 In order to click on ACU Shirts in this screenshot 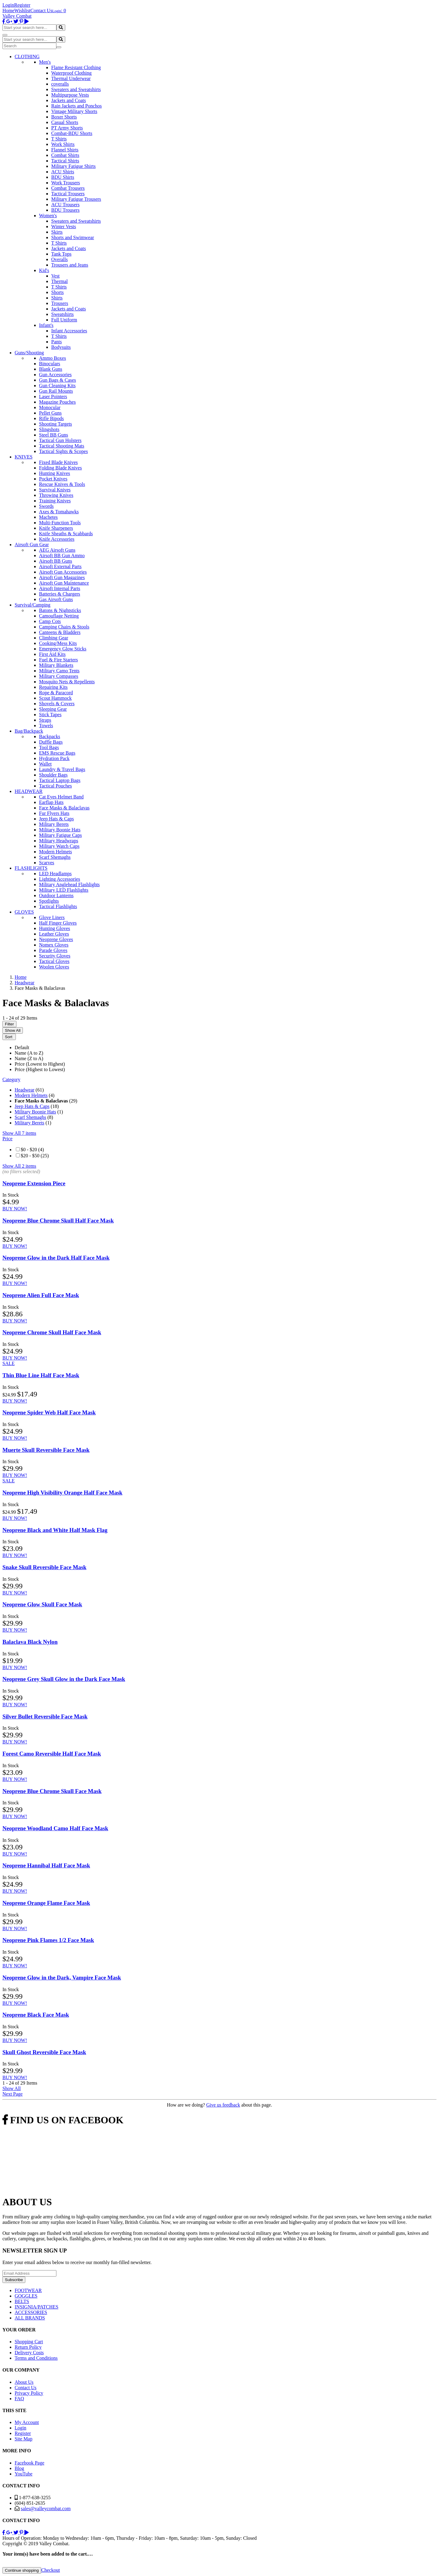, I will do `click(62, 171)`.